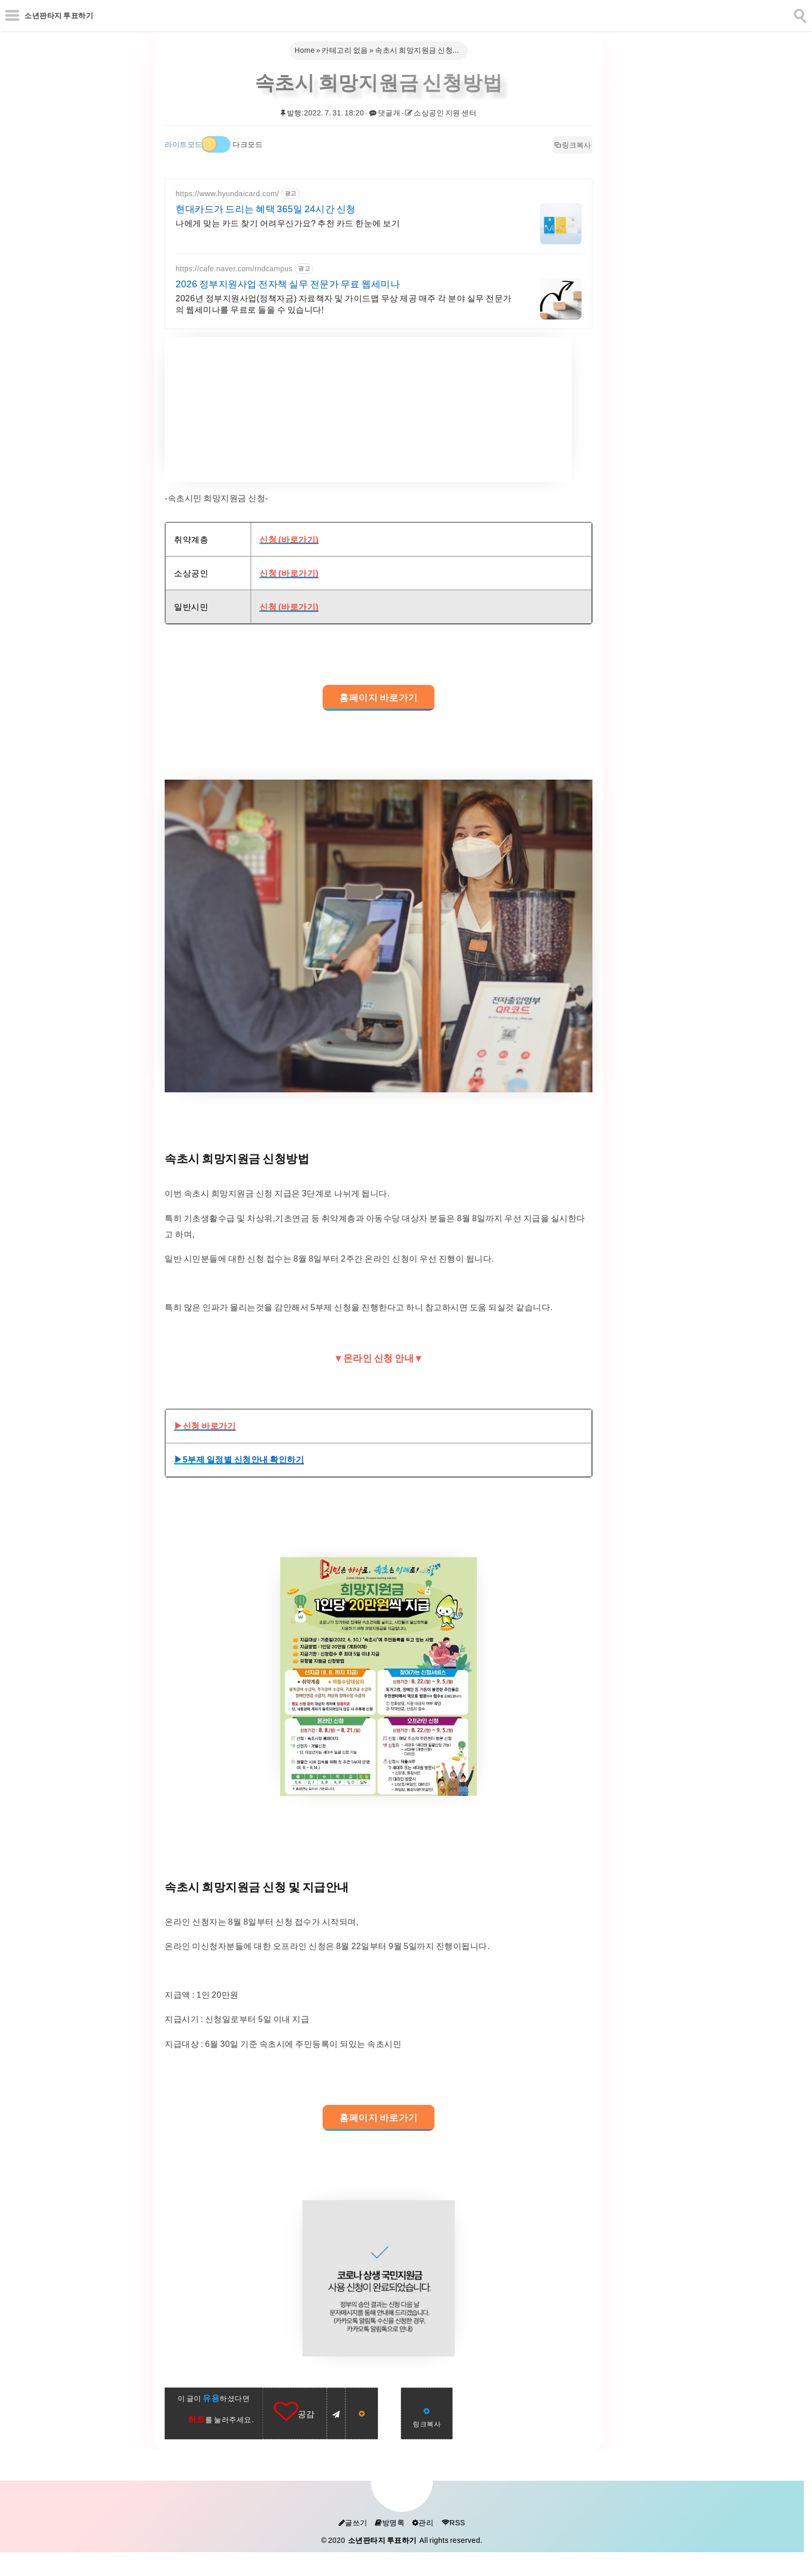 This screenshot has width=812, height=2576. What do you see at coordinates (239, 1459) in the screenshot?
I see `▶5부제 일정별 신청안내 확인하기` at bounding box center [239, 1459].